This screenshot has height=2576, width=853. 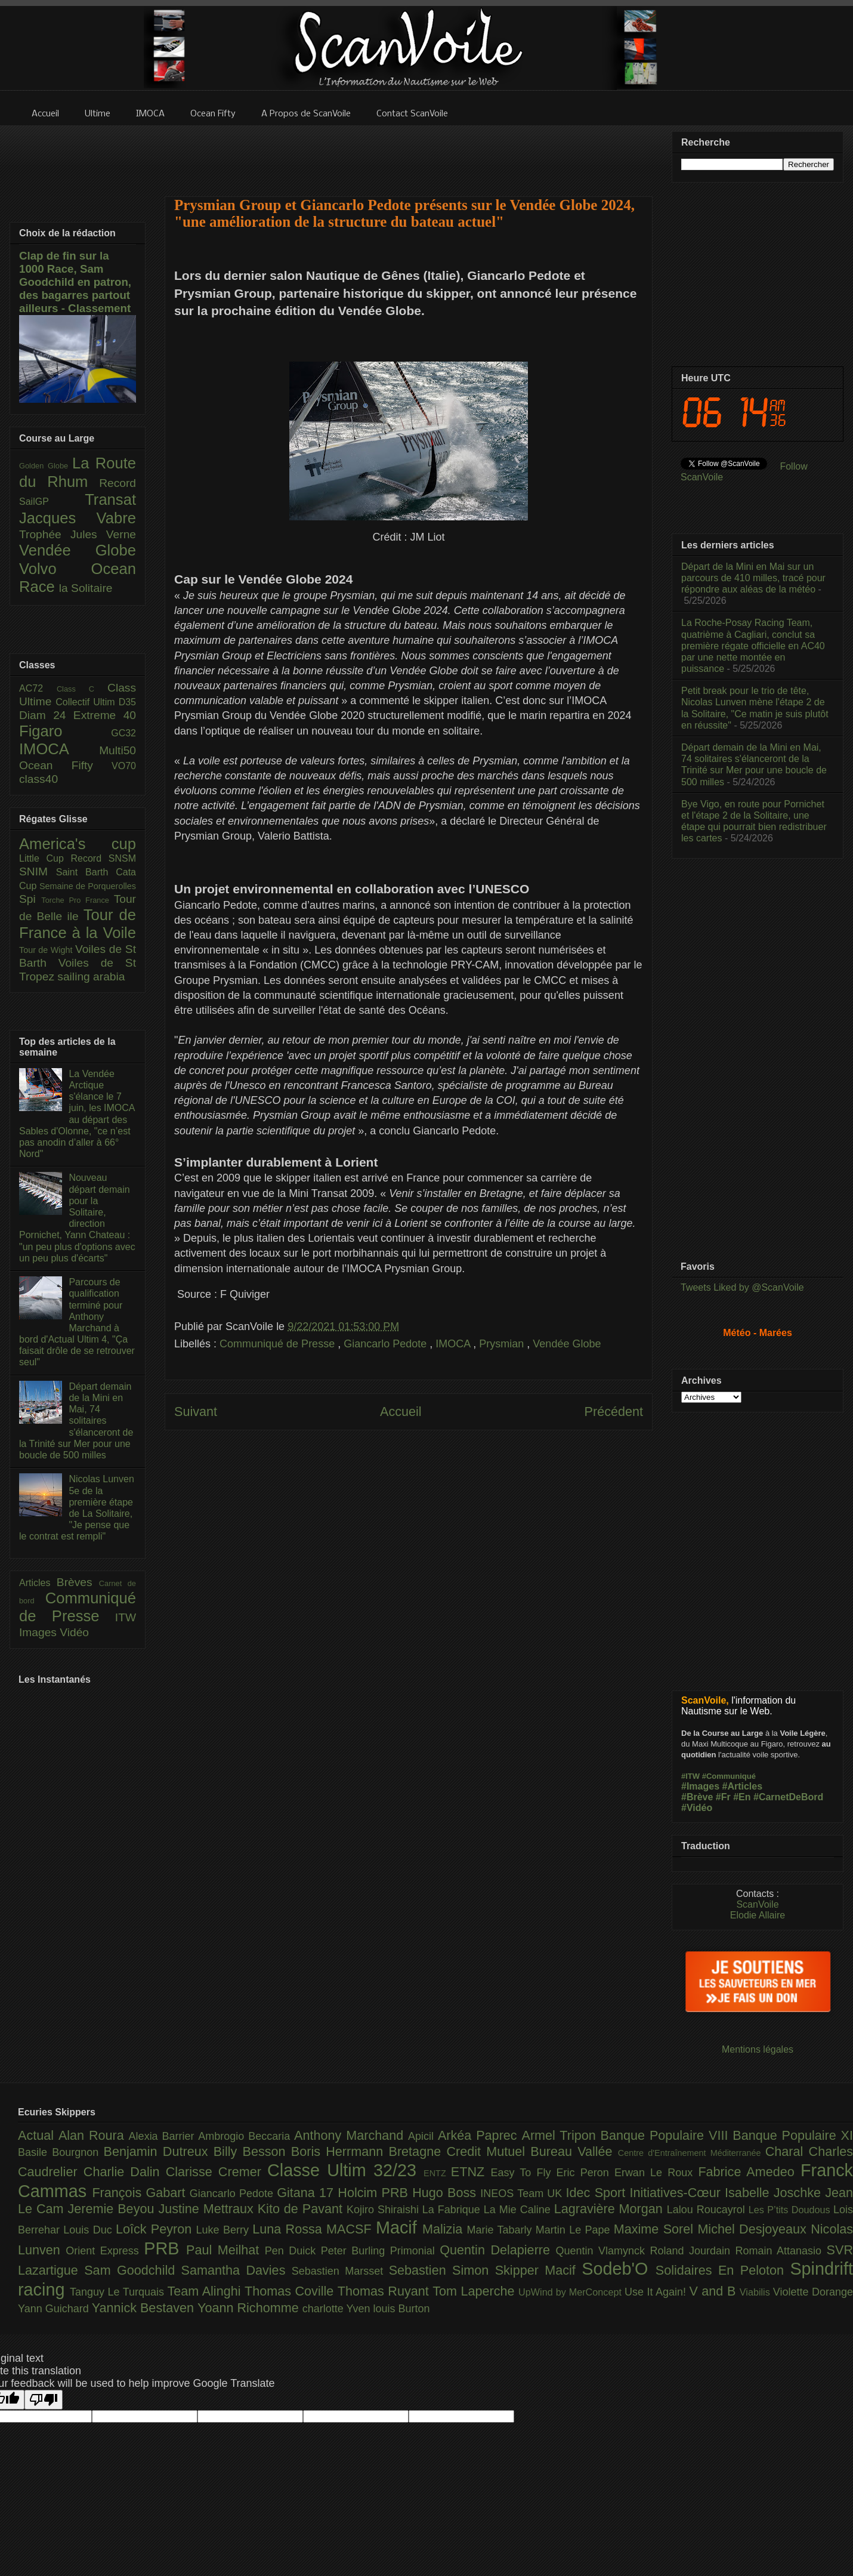 What do you see at coordinates (697, 1797) in the screenshot?
I see `#Brève` at bounding box center [697, 1797].